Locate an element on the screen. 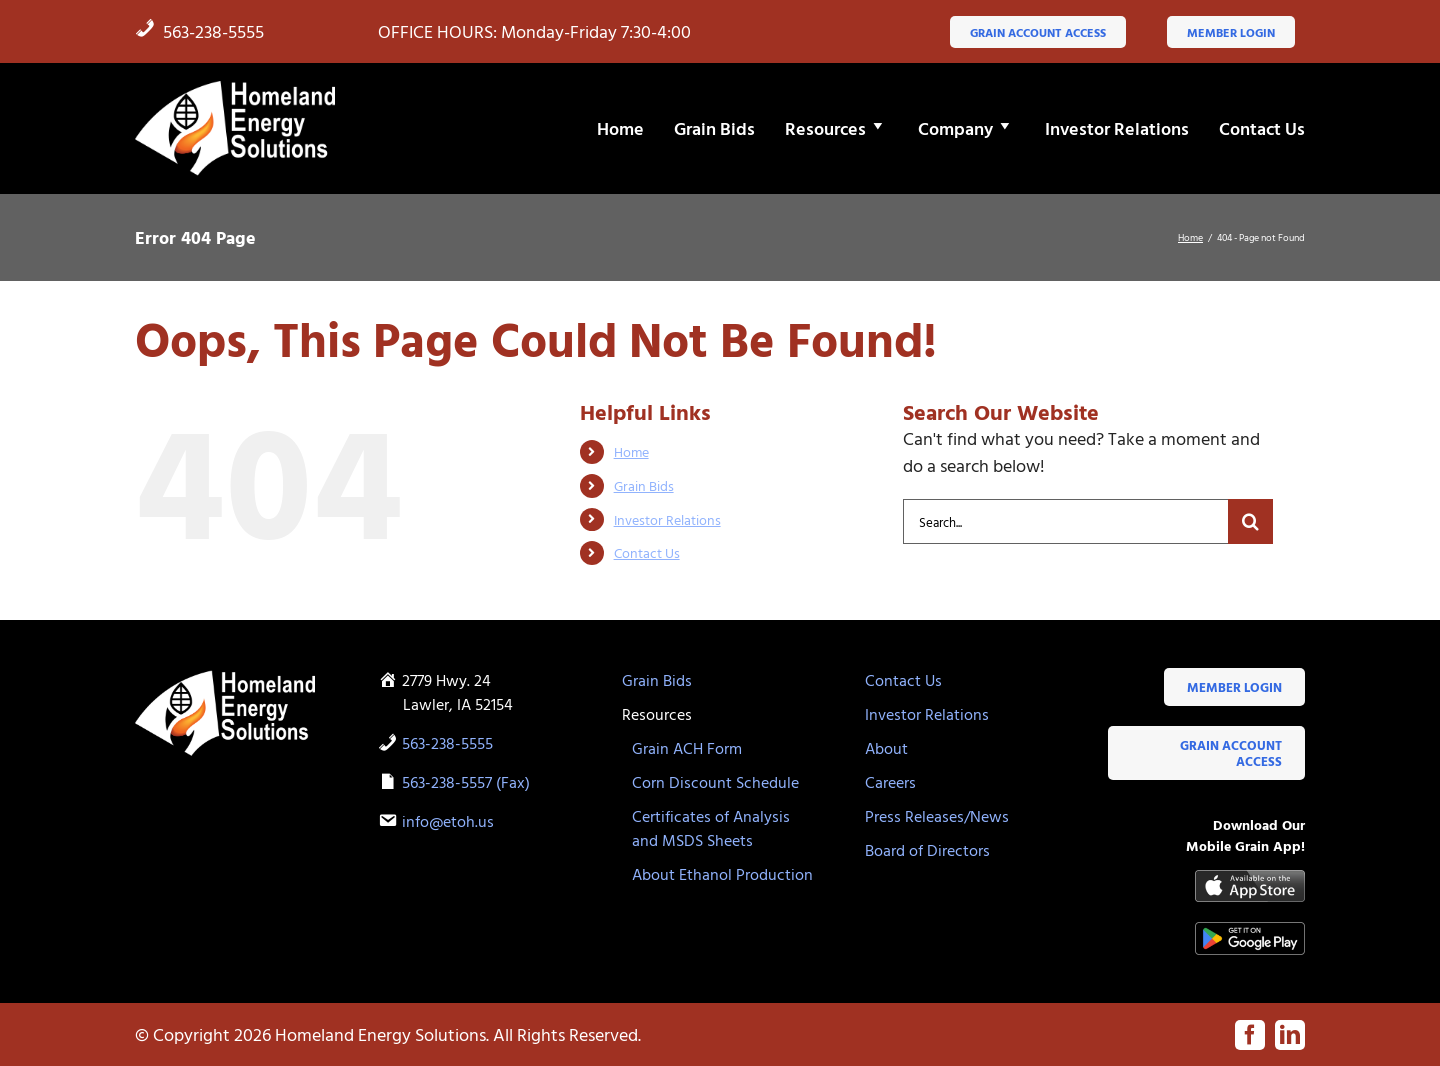 Image resolution: width=1440 pixels, height=1066 pixels. 563-238-5555 is located at coordinates (199, 31).